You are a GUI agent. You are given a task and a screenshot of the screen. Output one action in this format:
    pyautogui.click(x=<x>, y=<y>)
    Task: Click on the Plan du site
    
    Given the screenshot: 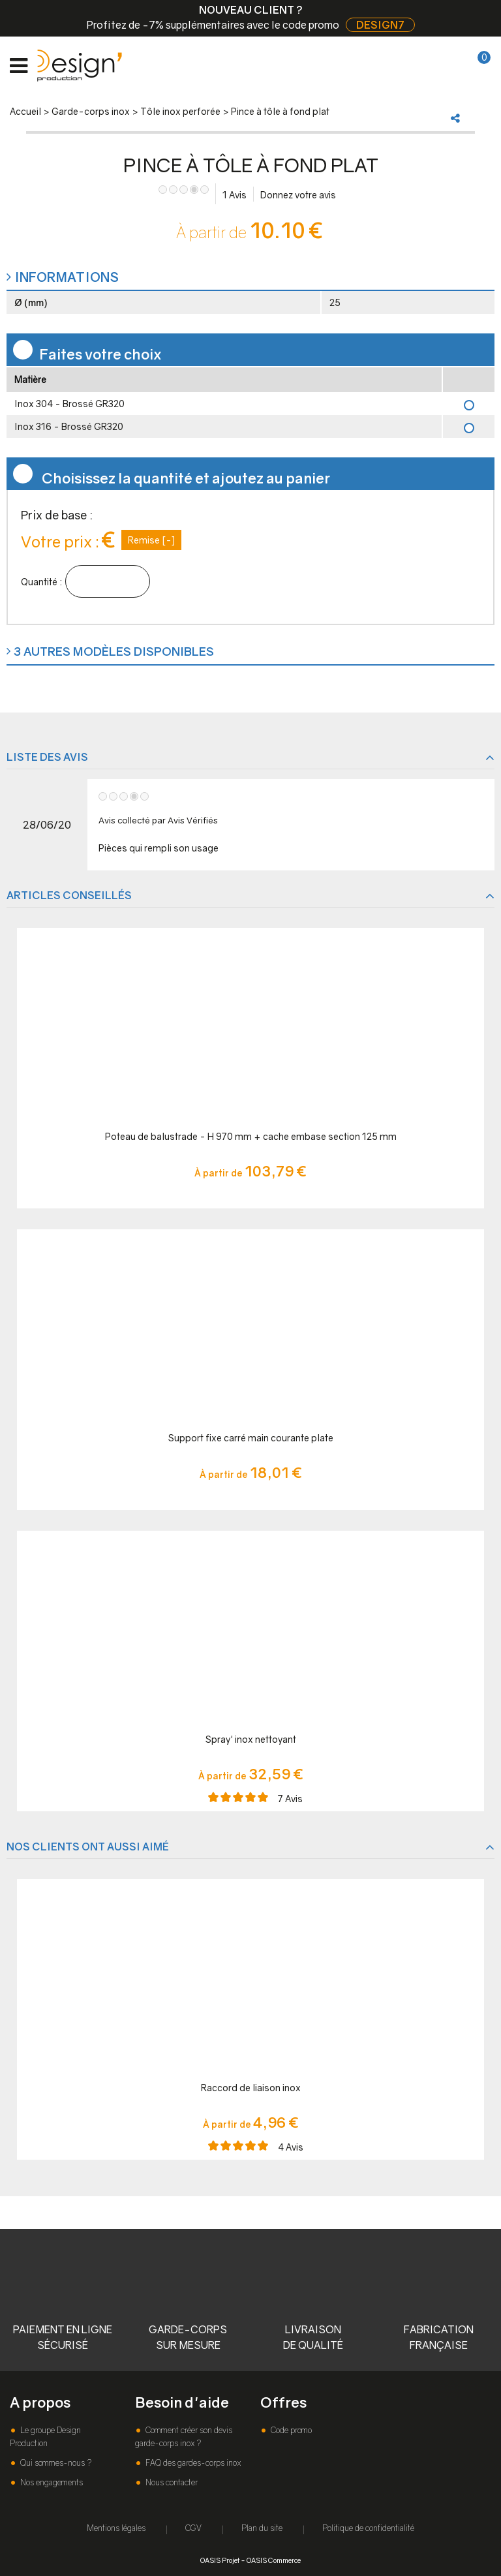 What is the action you would take?
    pyautogui.click(x=261, y=2528)
    